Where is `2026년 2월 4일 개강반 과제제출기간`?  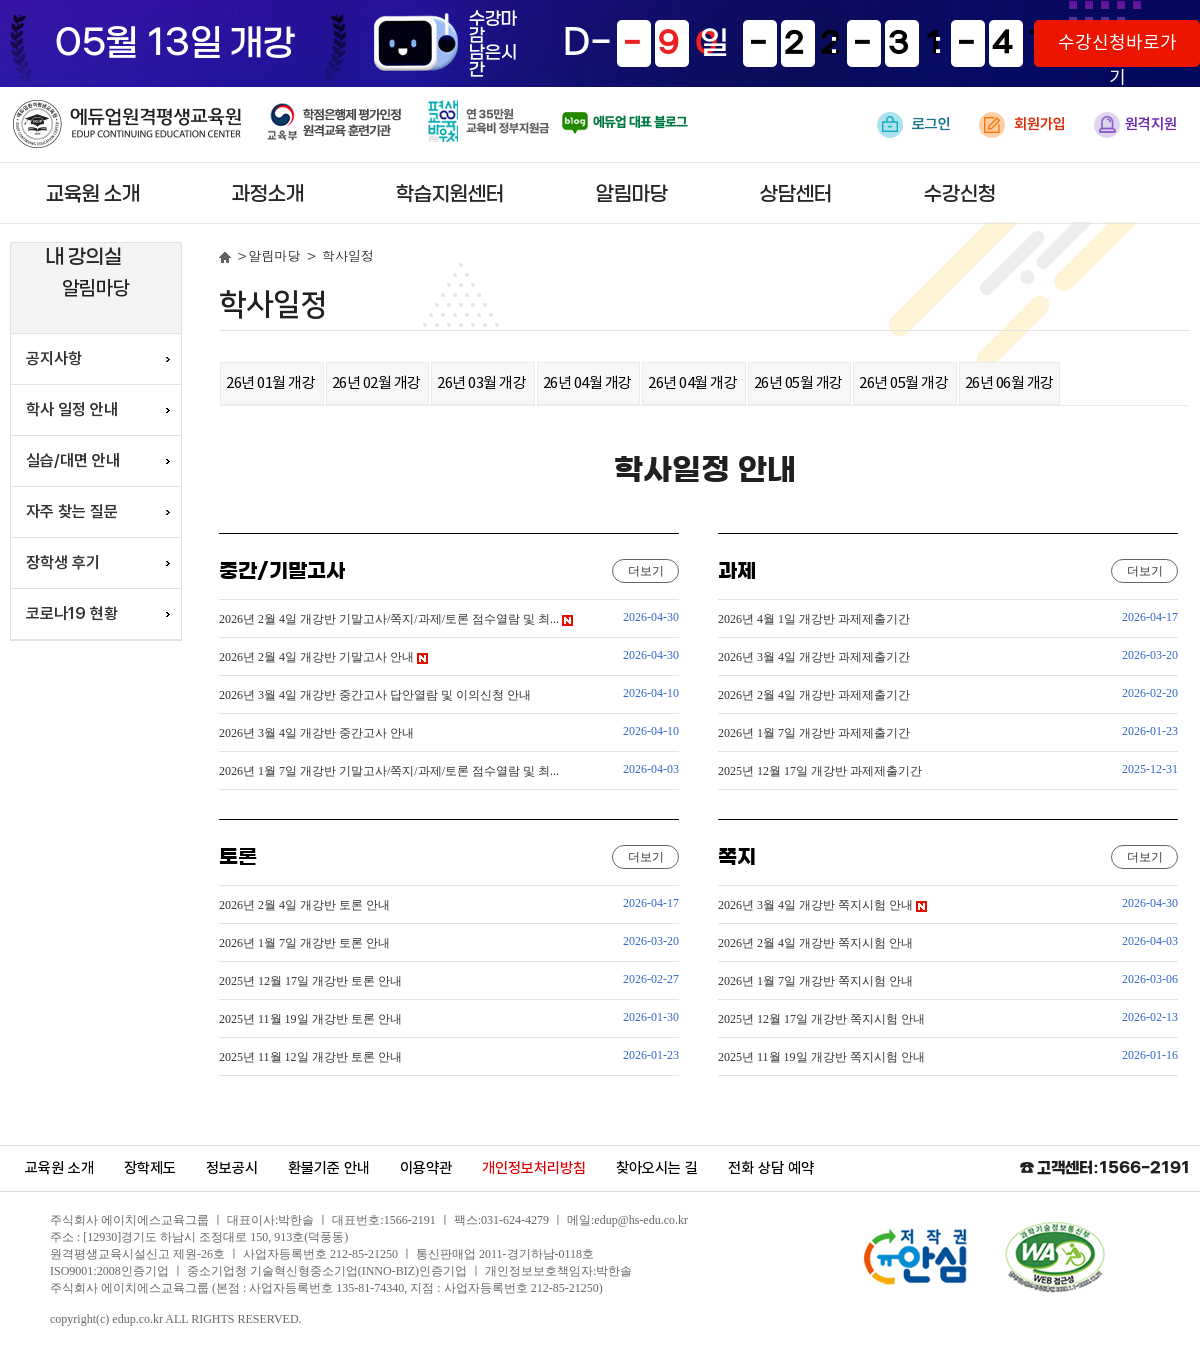 2026년 2월 4일 개강반 과제제출기간 is located at coordinates (814, 695).